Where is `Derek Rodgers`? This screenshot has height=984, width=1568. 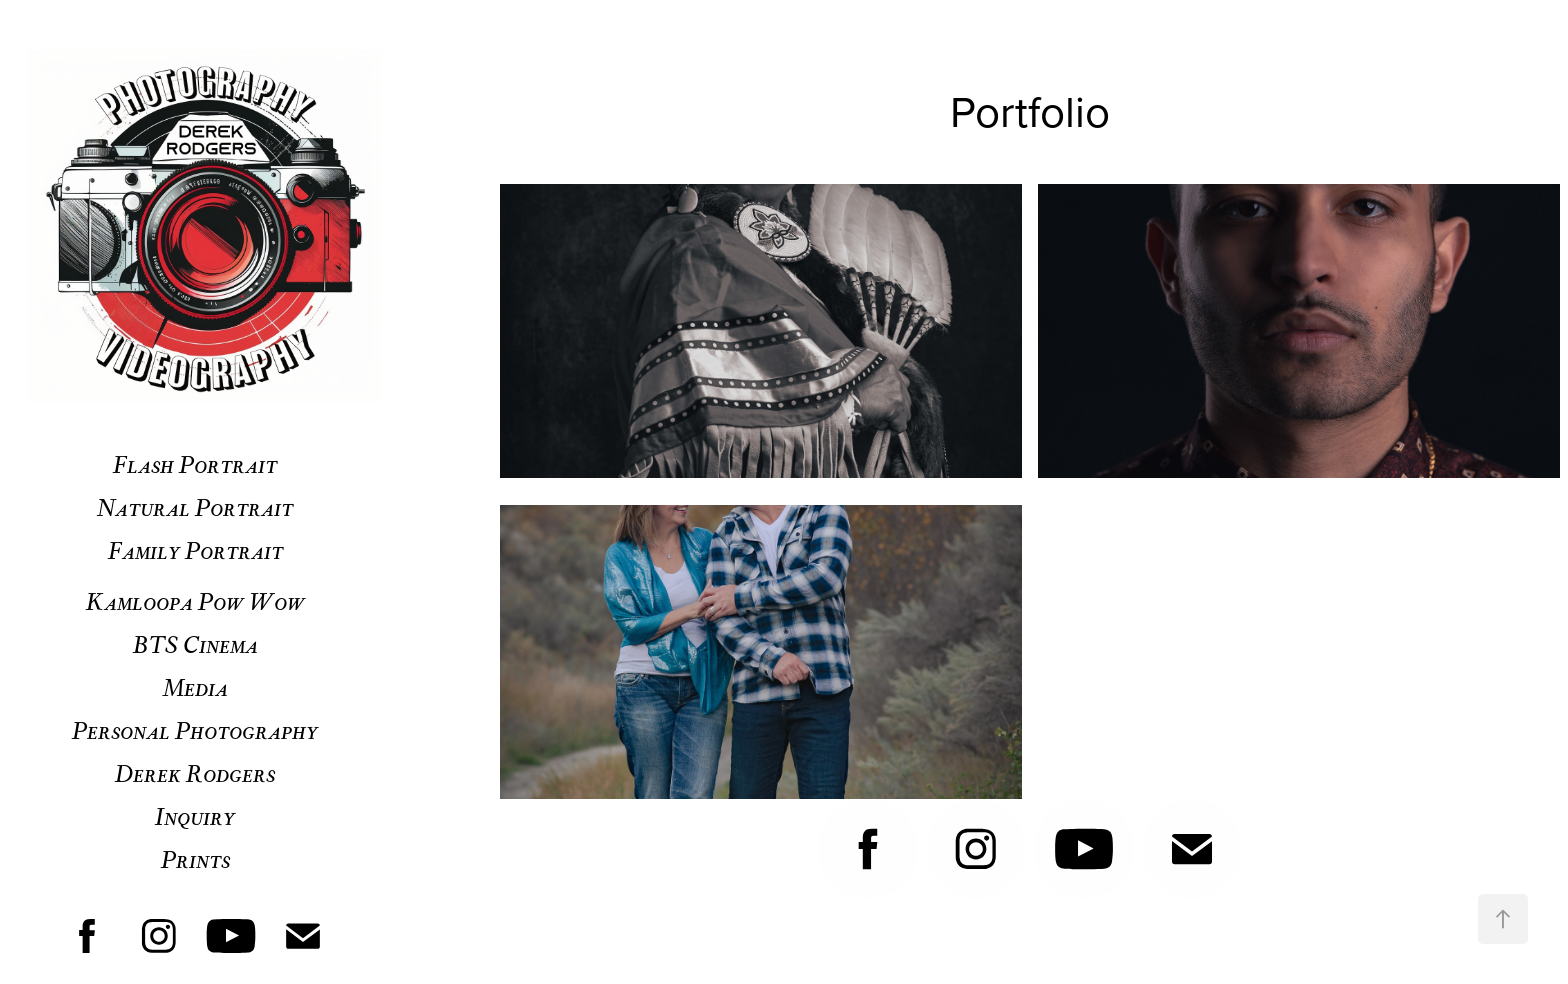
Derek Rodgers is located at coordinates (195, 772).